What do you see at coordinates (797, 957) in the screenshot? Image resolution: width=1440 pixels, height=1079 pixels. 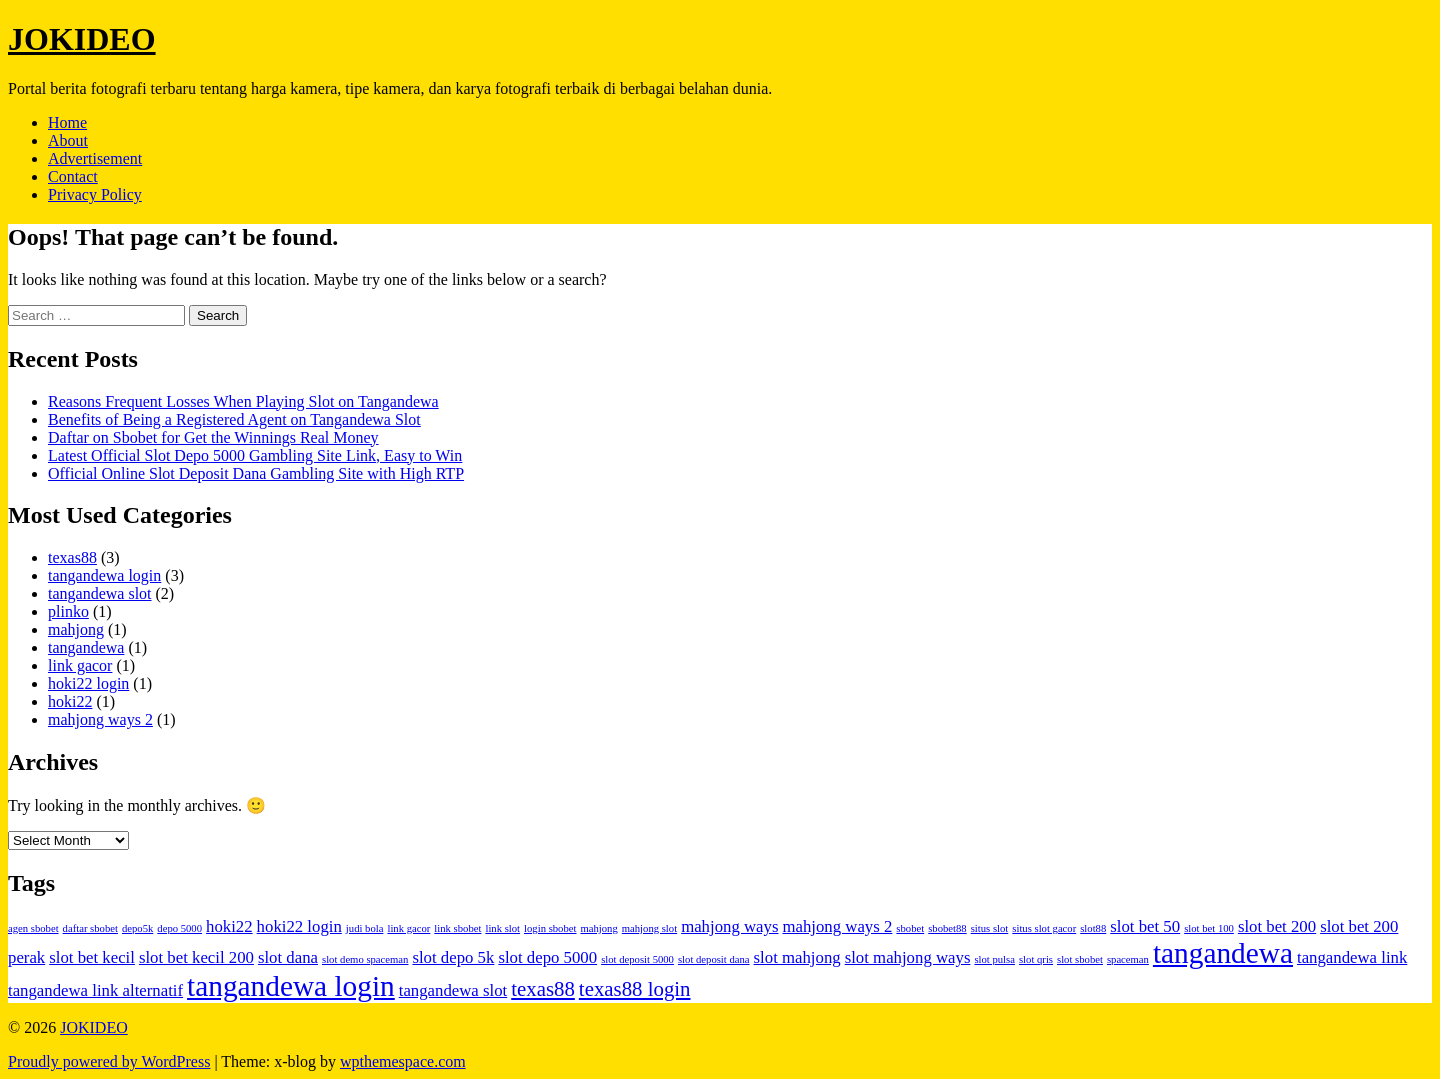 I see `slot mahjong [slot mahjong (2 items)]` at bounding box center [797, 957].